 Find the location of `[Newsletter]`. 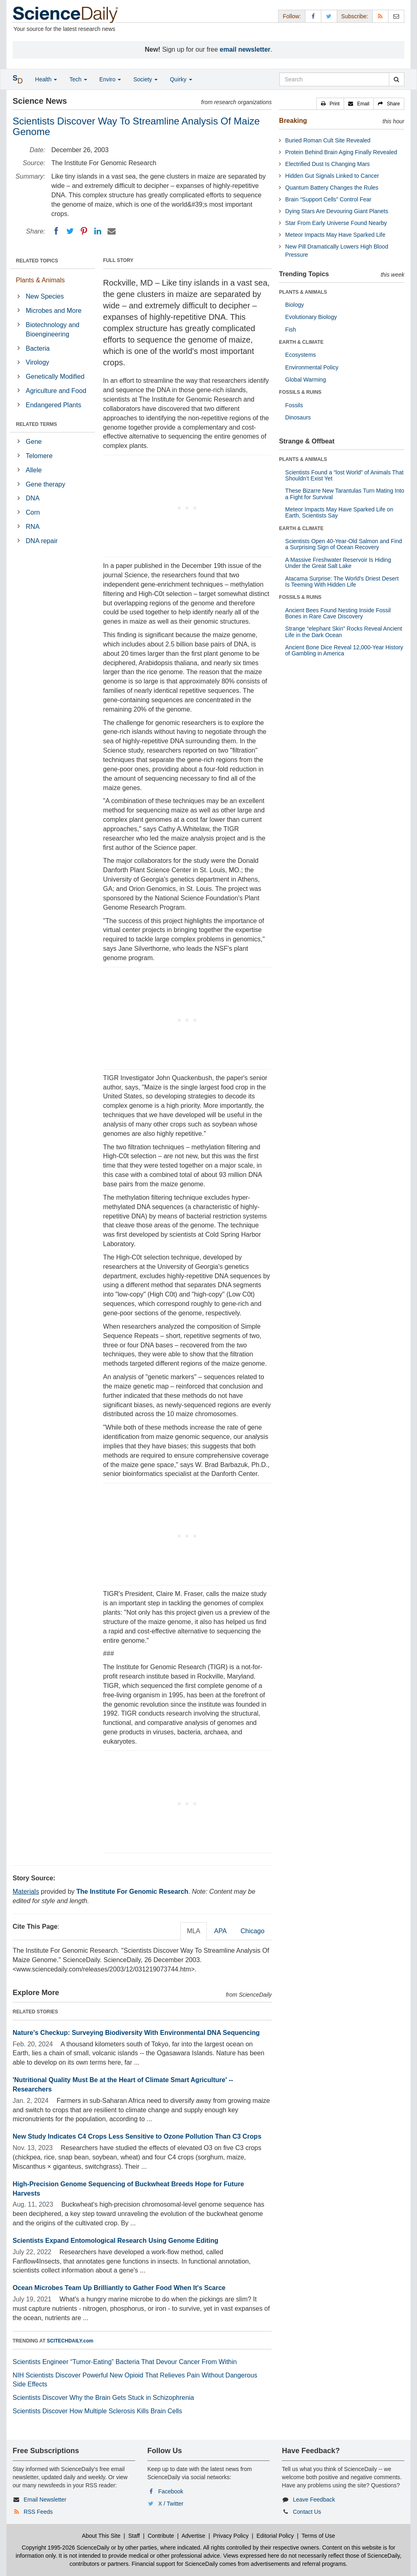

[Newsletter] is located at coordinates (396, 16).